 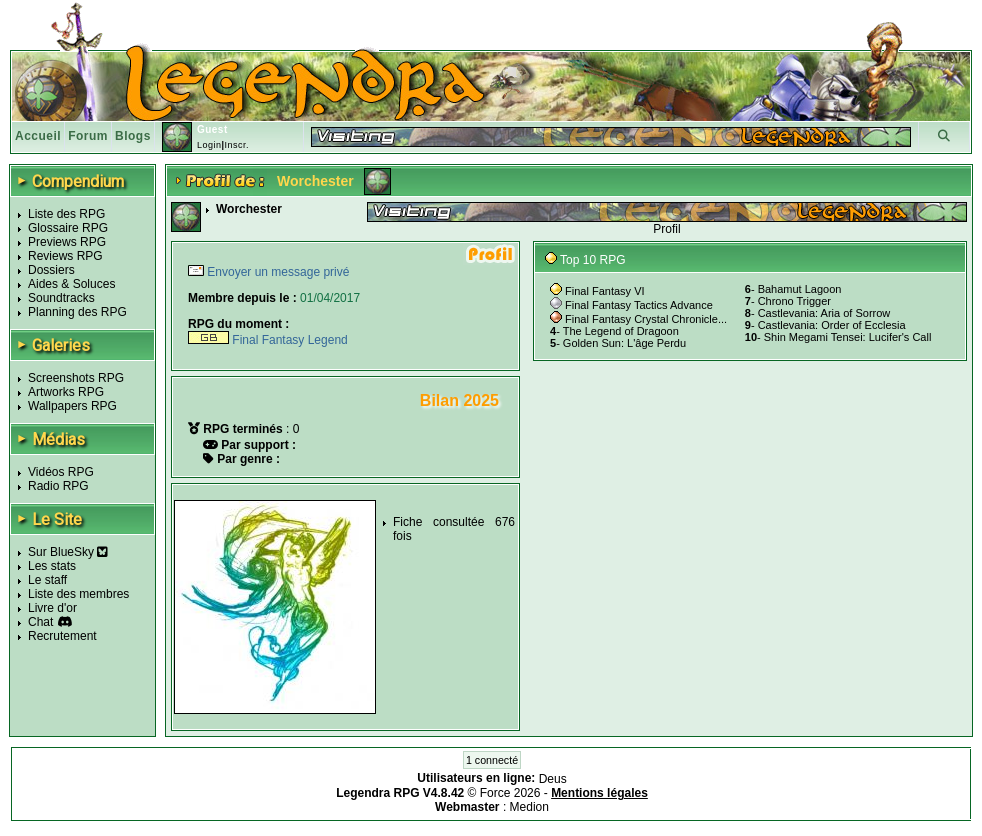 What do you see at coordinates (65, 256) in the screenshot?
I see `Reviews RPG` at bounding box center [65, 256].